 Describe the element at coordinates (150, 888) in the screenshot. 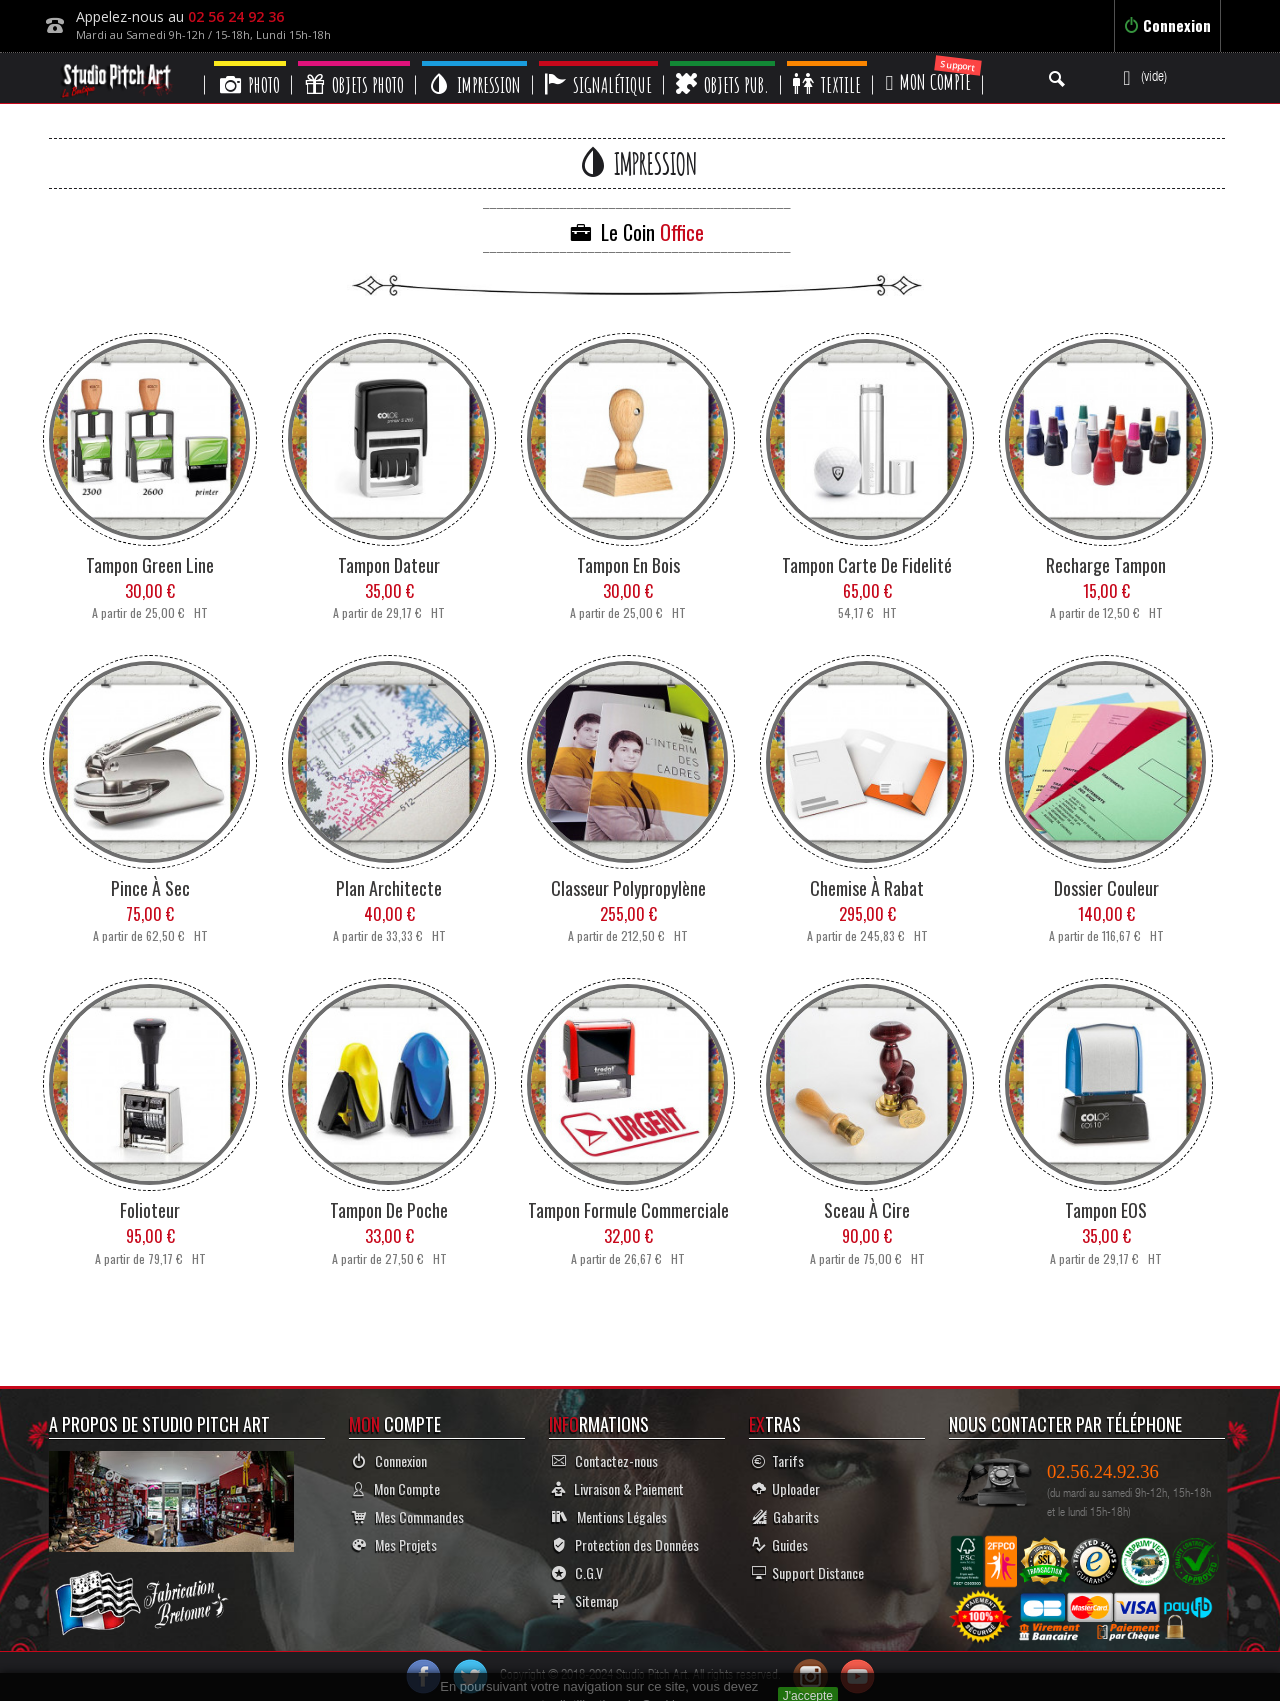

I see `Pince à Sec` at that location.